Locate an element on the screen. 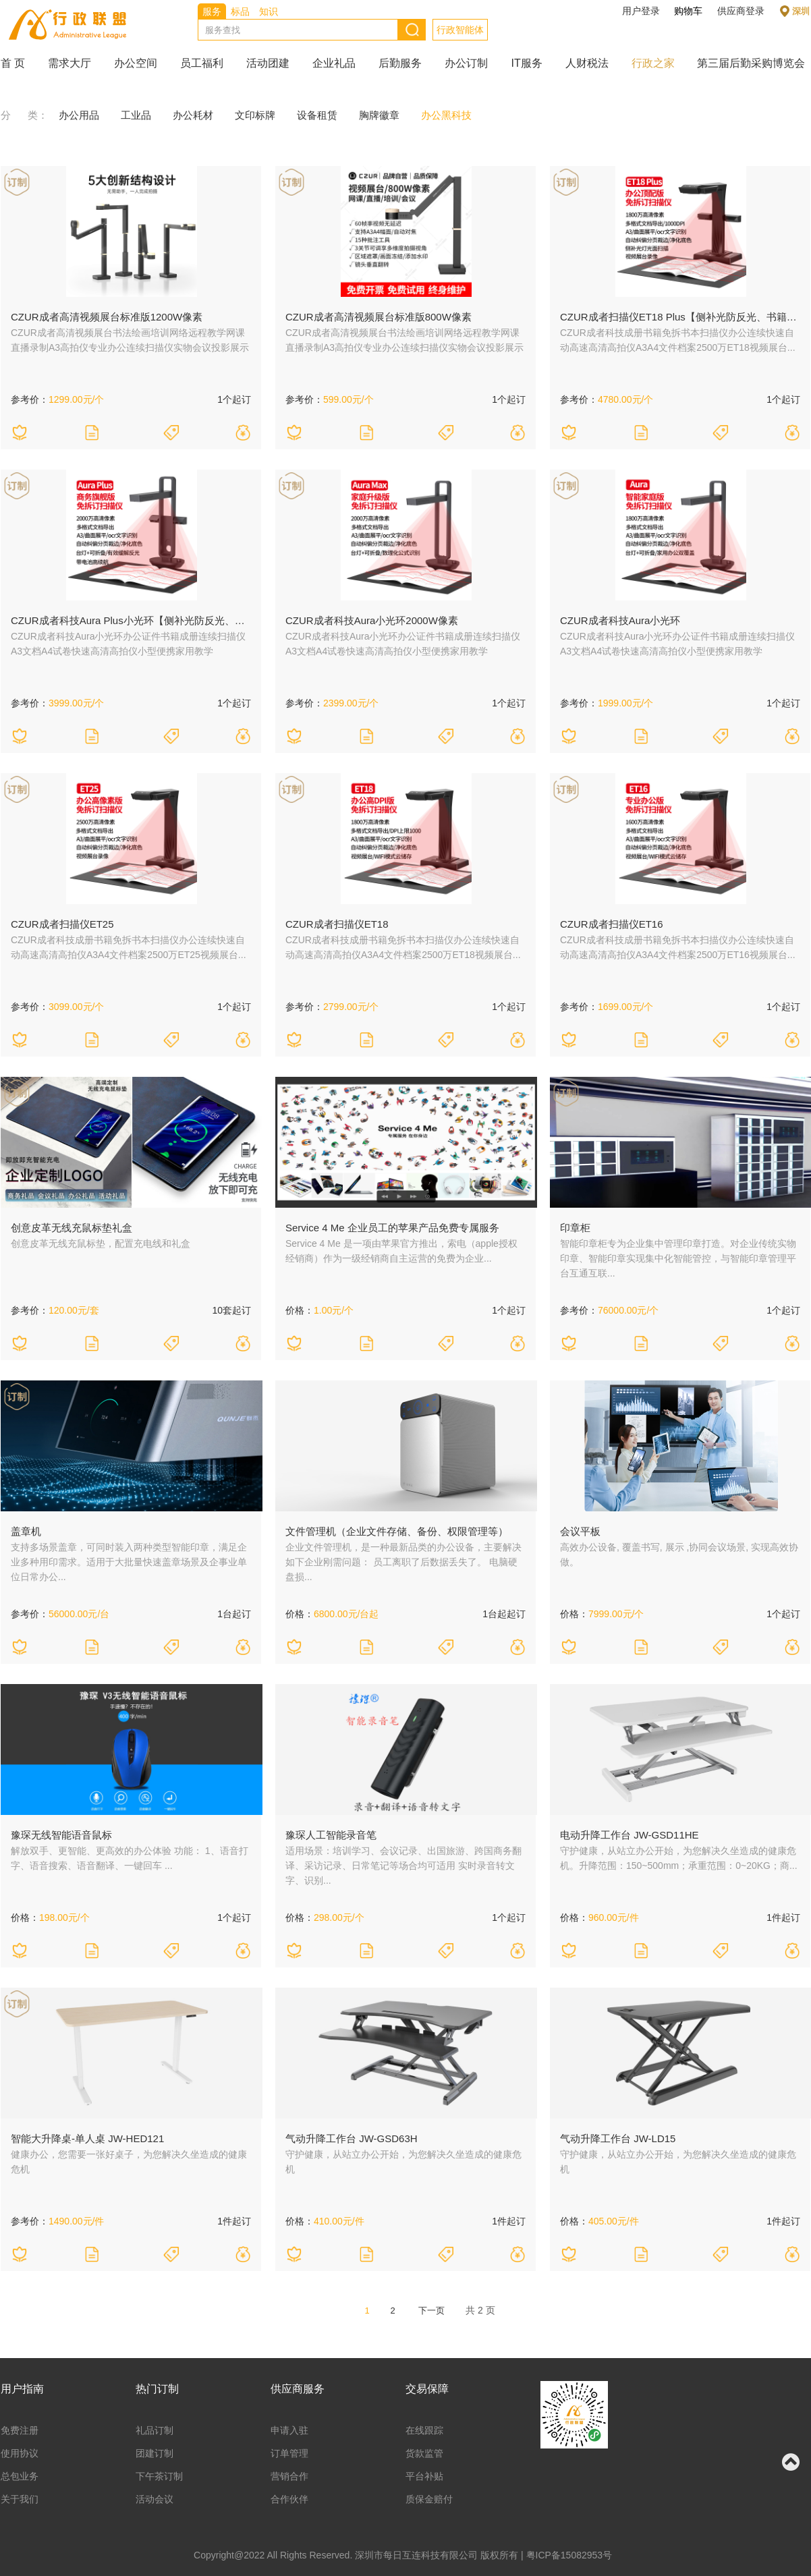 The width and height of the screenshot is (811, 2576). 活动会议 is located at coordinates (154, 2499).